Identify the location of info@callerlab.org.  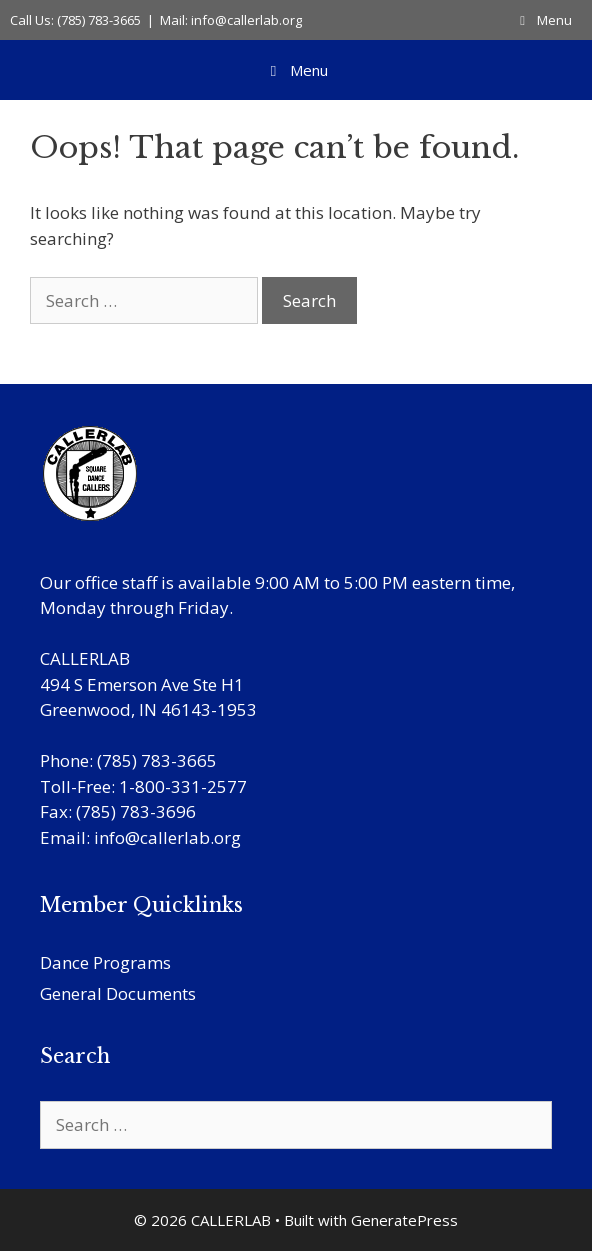
(167, 837).